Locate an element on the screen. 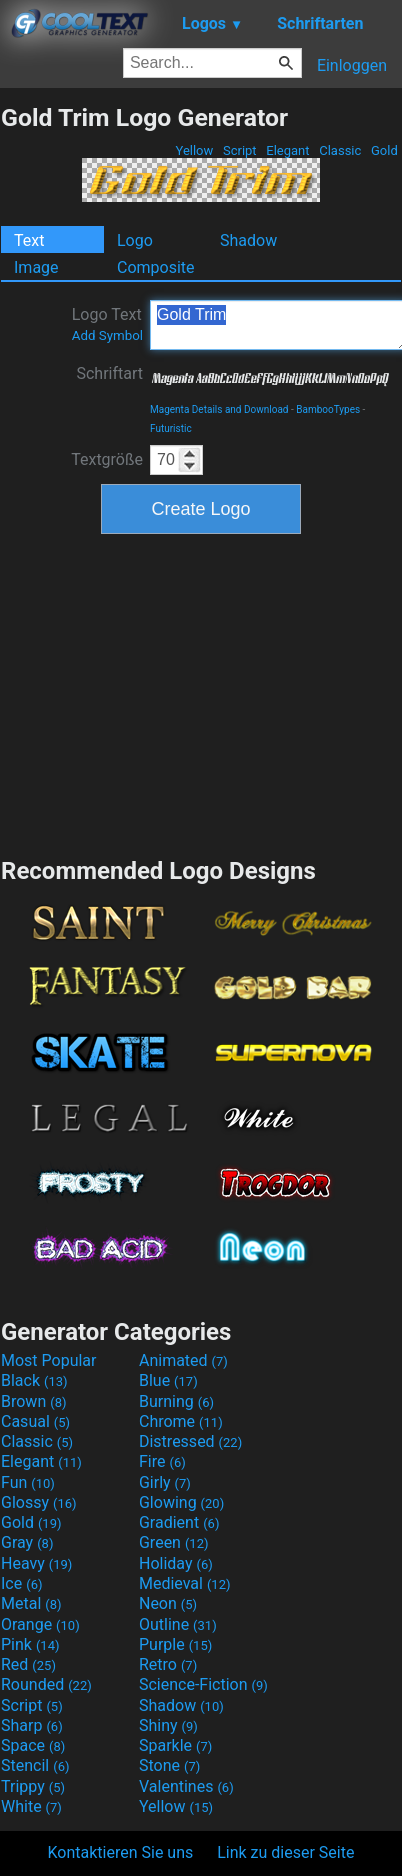 The width and height of the screenshot is (402, 1876). Logo Text is located at coordinates (107, 324).